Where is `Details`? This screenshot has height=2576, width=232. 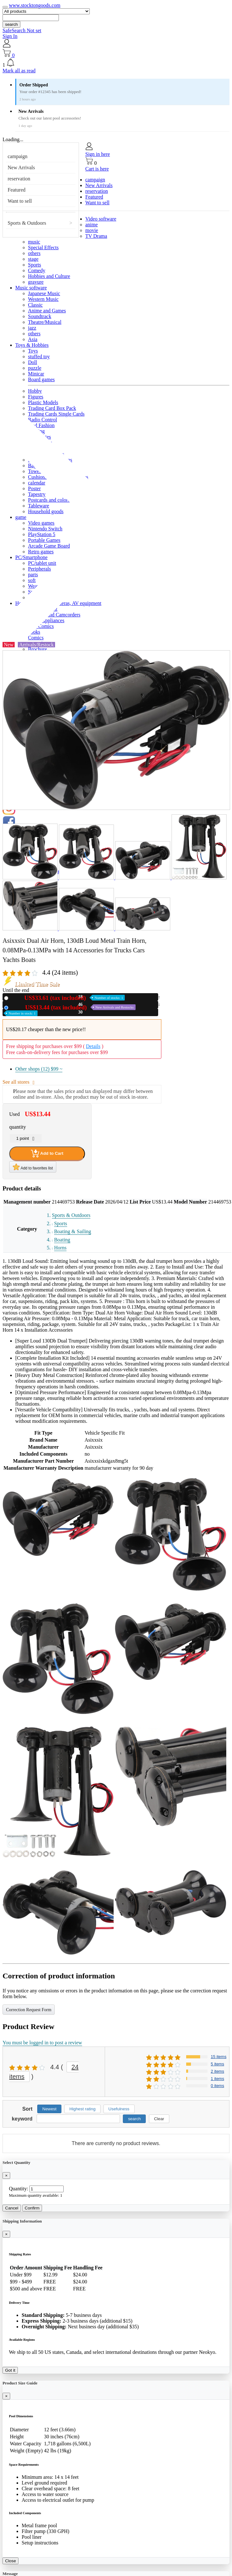 Details is located at coordinates (93, 1046).